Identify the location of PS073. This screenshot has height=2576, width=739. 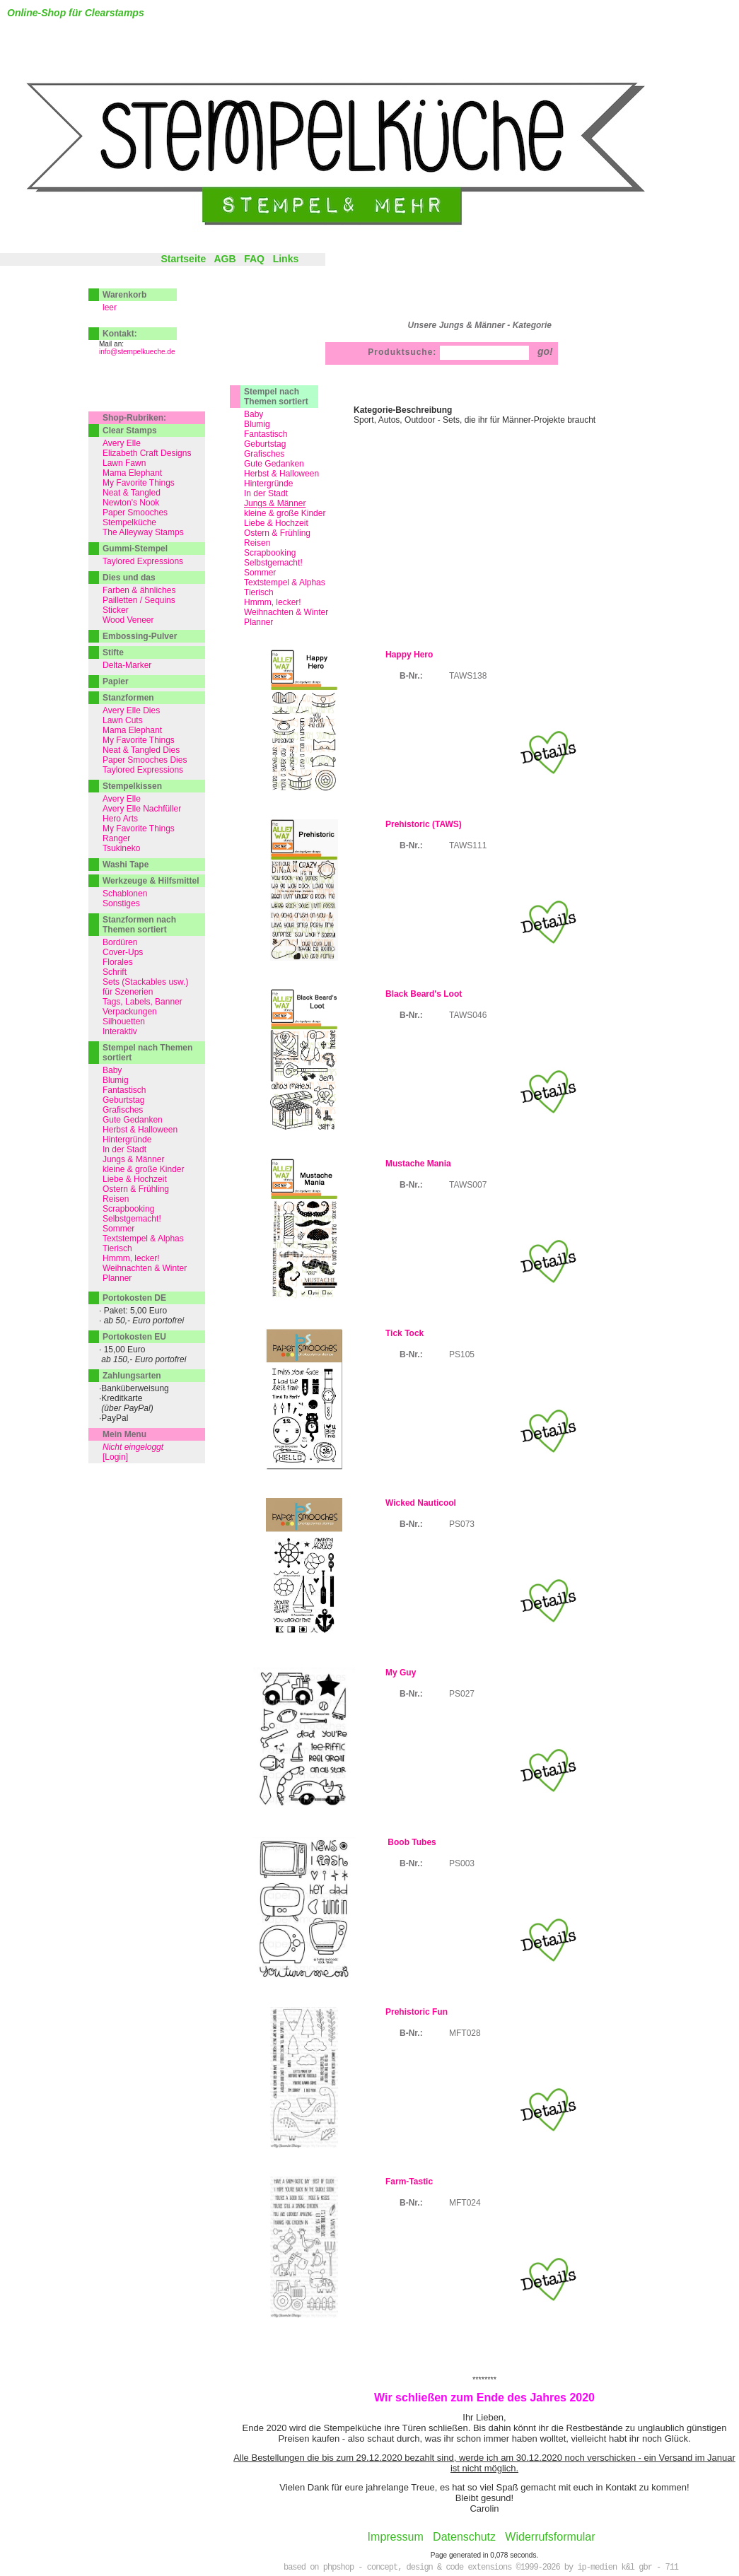
(462, 1524).